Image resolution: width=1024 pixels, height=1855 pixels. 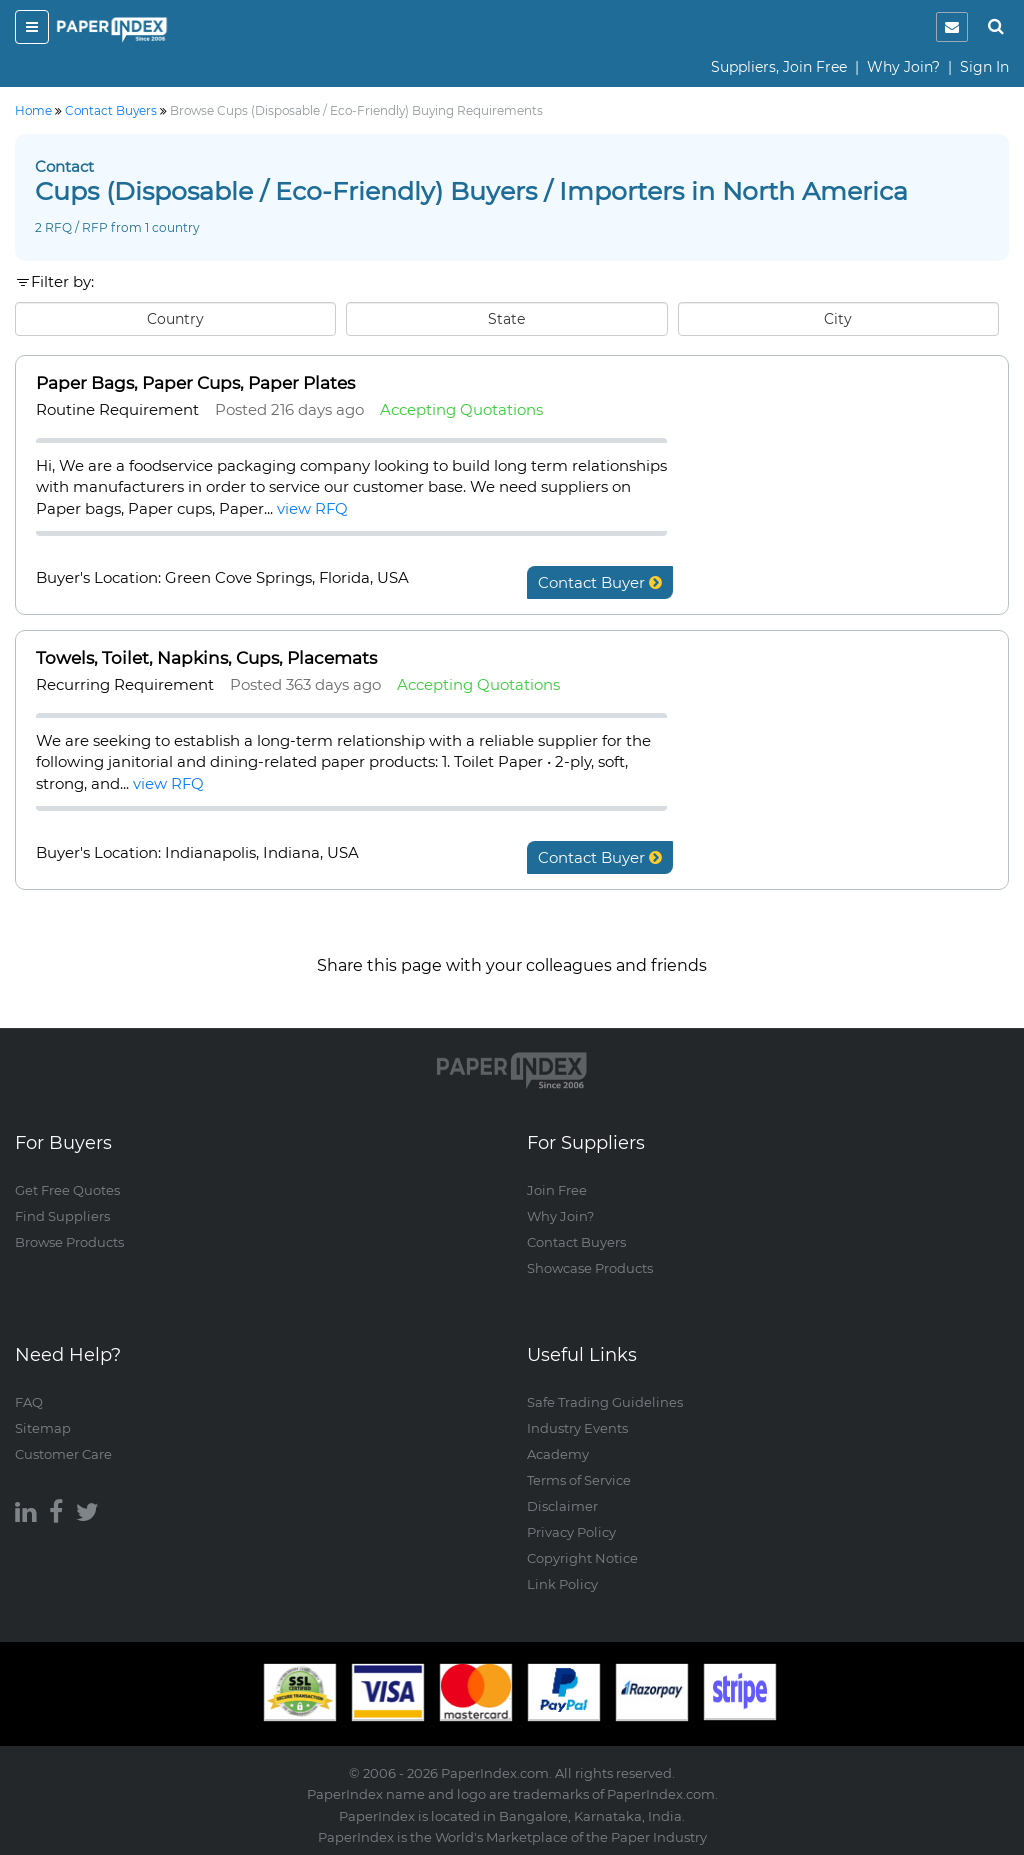 I want to click on Disclaimer, so click(x=562, y=1506).